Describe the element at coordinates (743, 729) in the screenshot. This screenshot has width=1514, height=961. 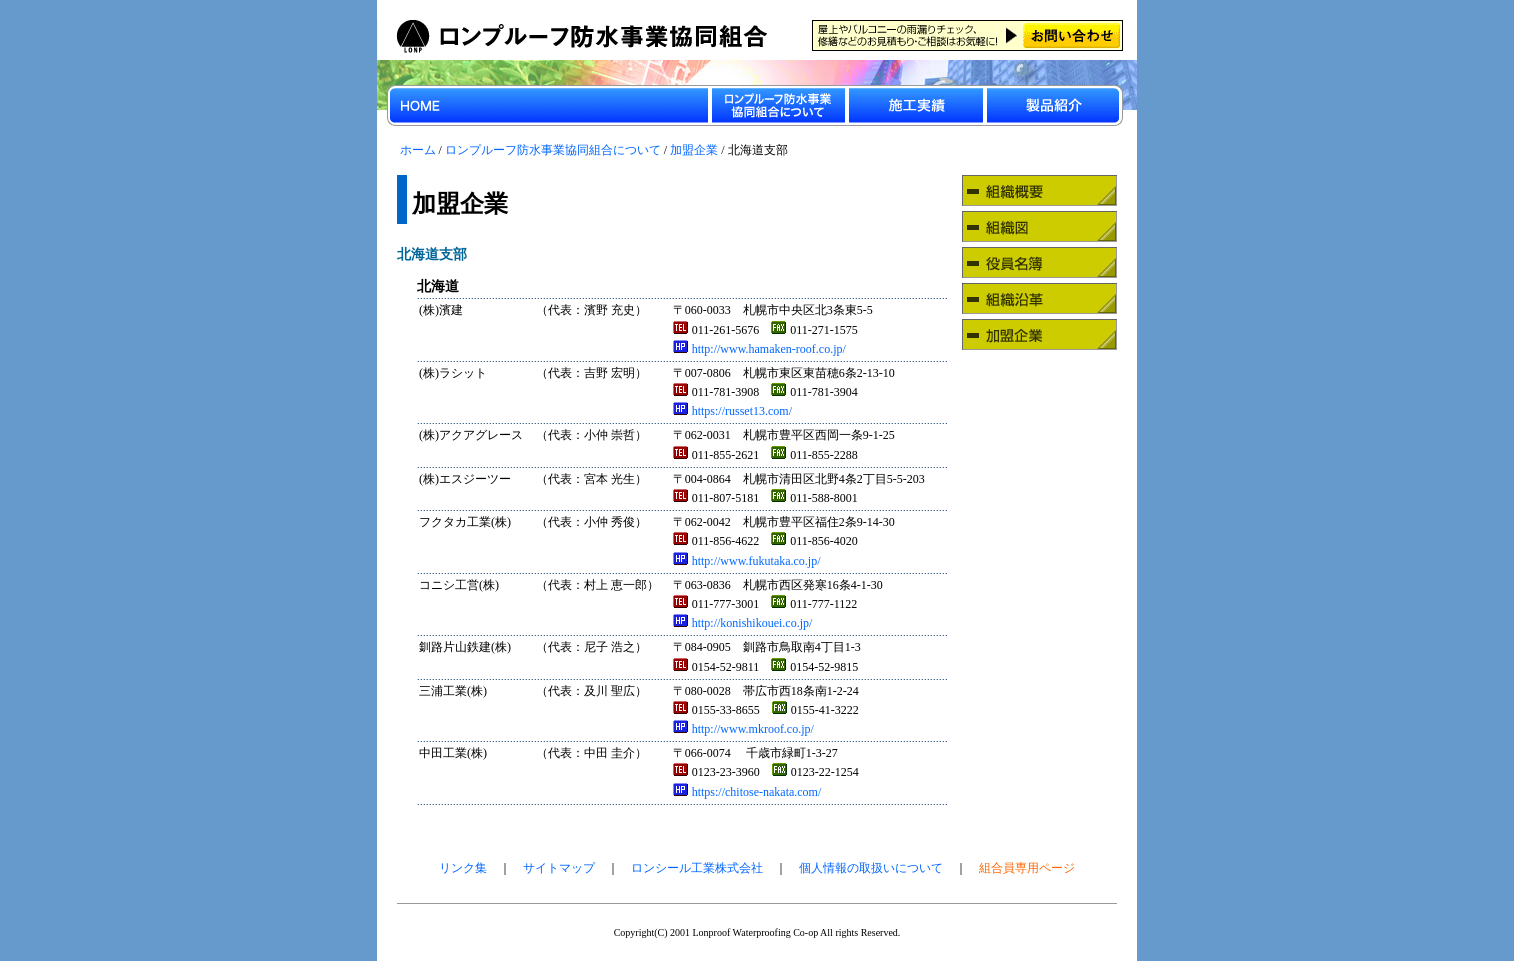
I see `http://www.mkroof.co.jp/` at that location.